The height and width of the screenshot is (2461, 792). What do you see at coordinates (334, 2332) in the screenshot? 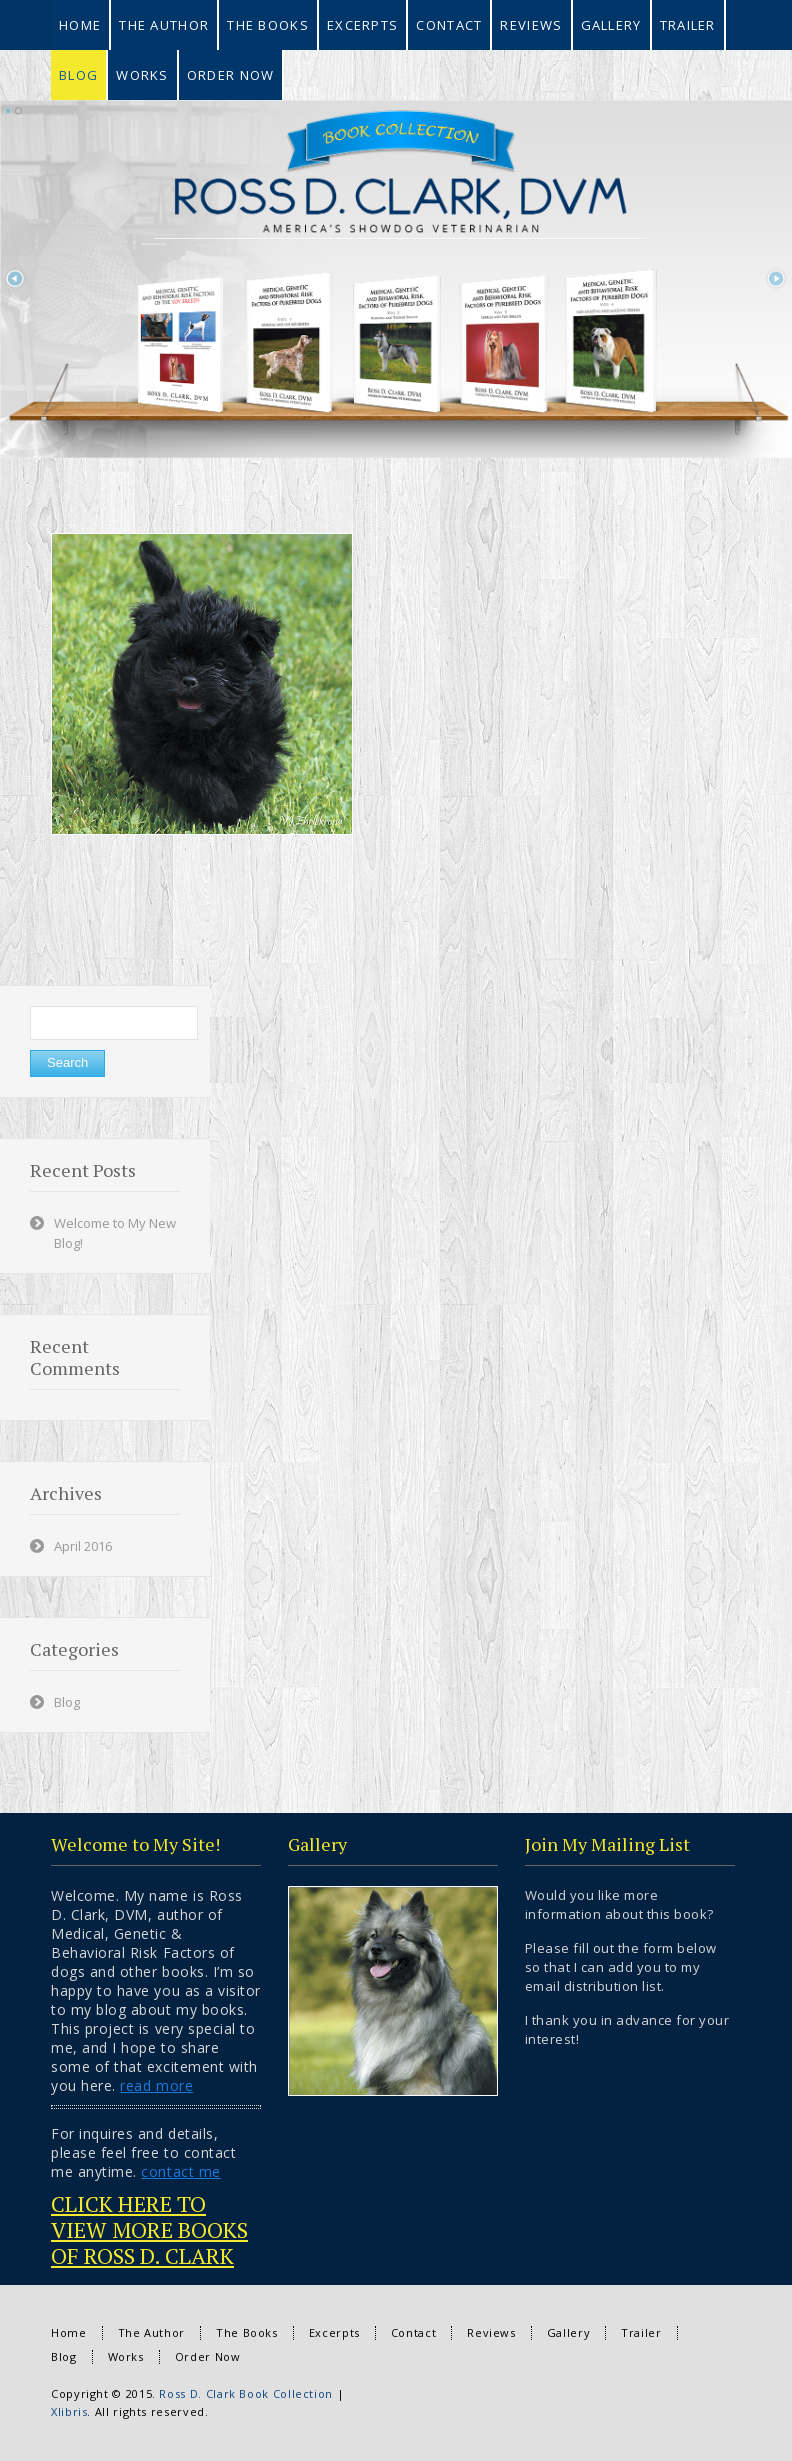
I see `Excerpts` at bounding box center [334, 2332].